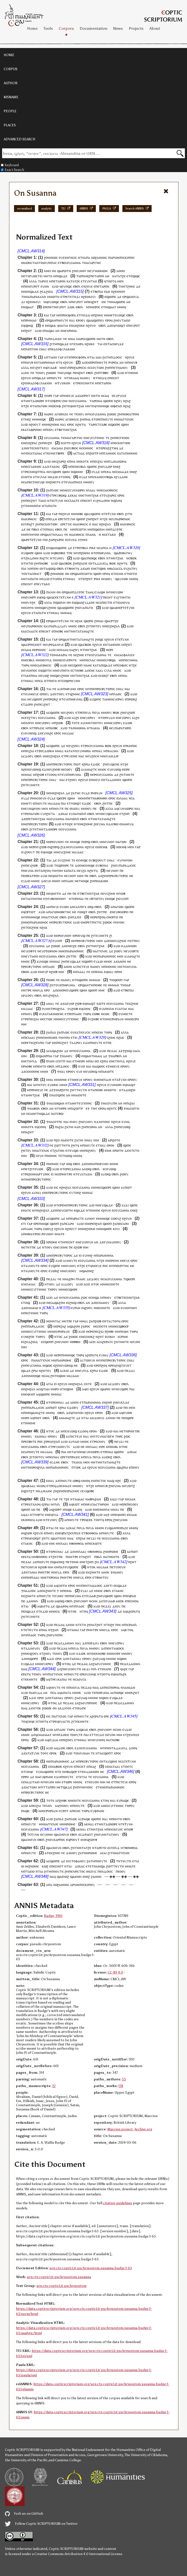 The image size is (187, 2576). I want to click on ϣⲁⲁⲧ, so click(29, 306).